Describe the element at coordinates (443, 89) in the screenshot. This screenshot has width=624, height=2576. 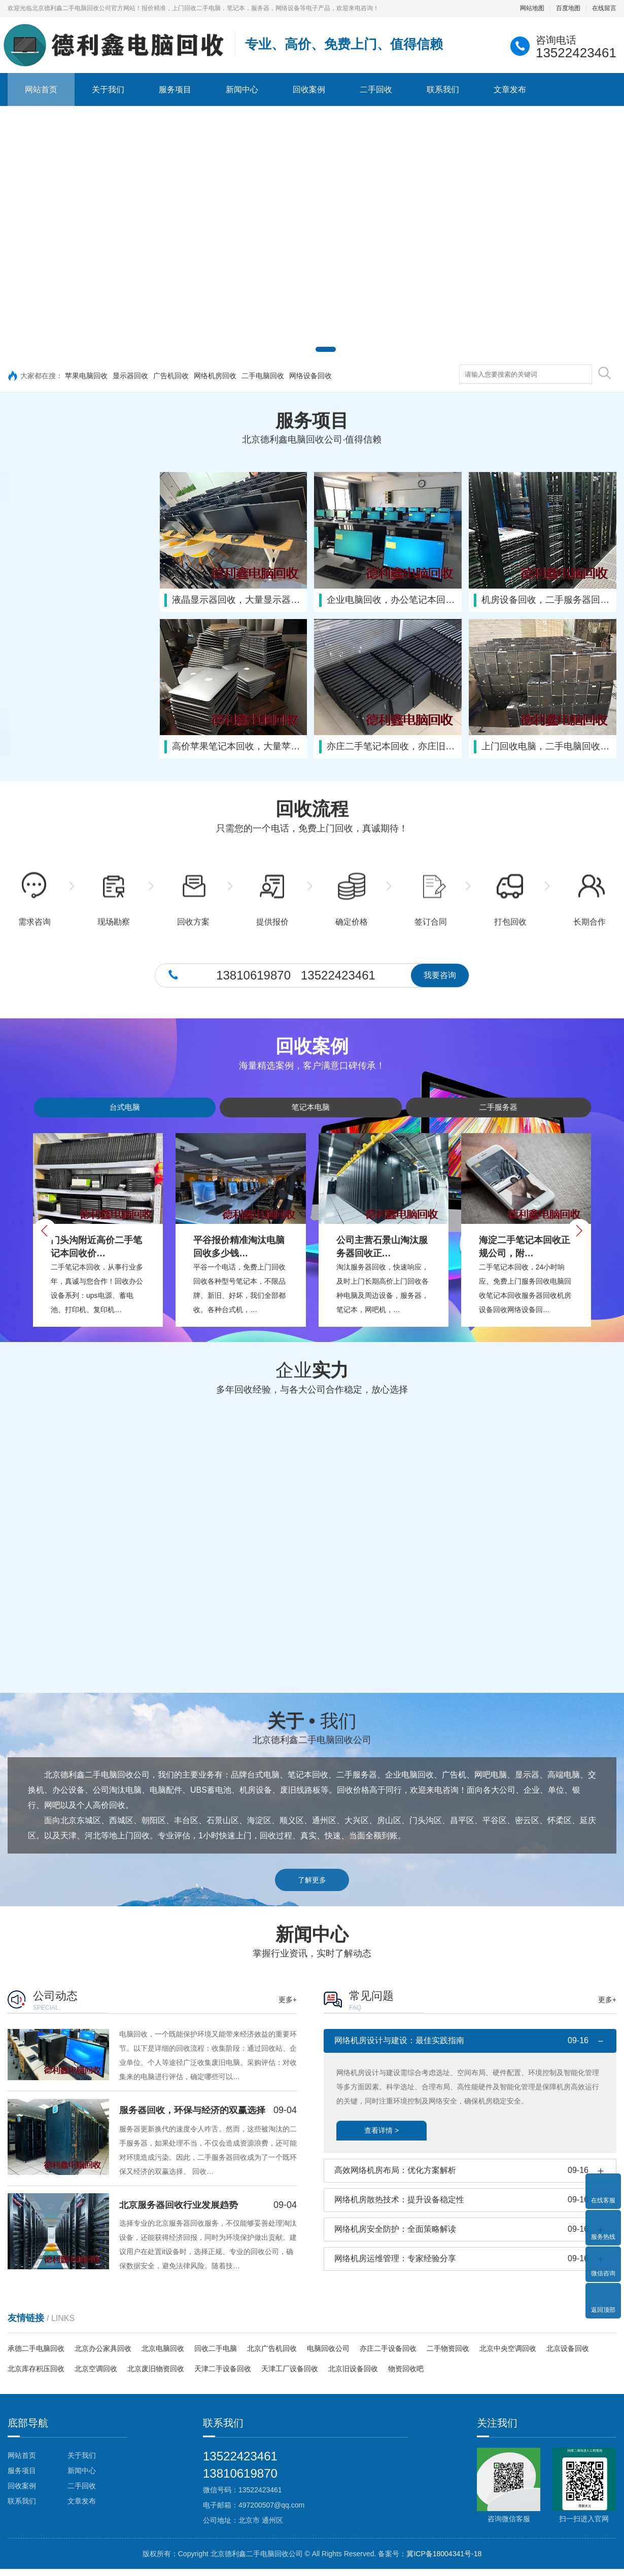
I see `联系我们` at that location.